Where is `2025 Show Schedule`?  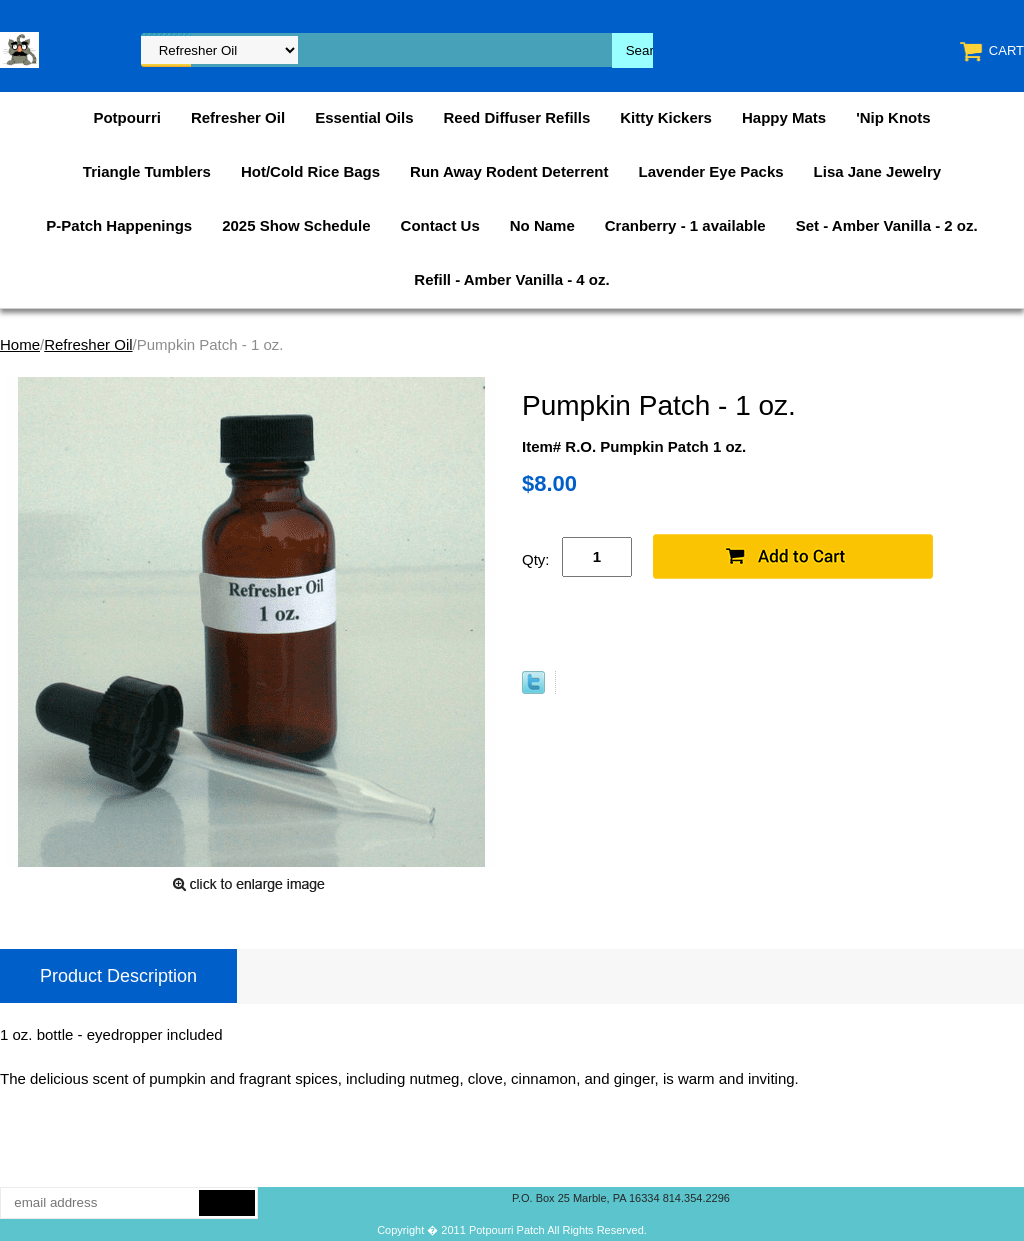 2025 Show Schedule is located at coordinates (296, 225).